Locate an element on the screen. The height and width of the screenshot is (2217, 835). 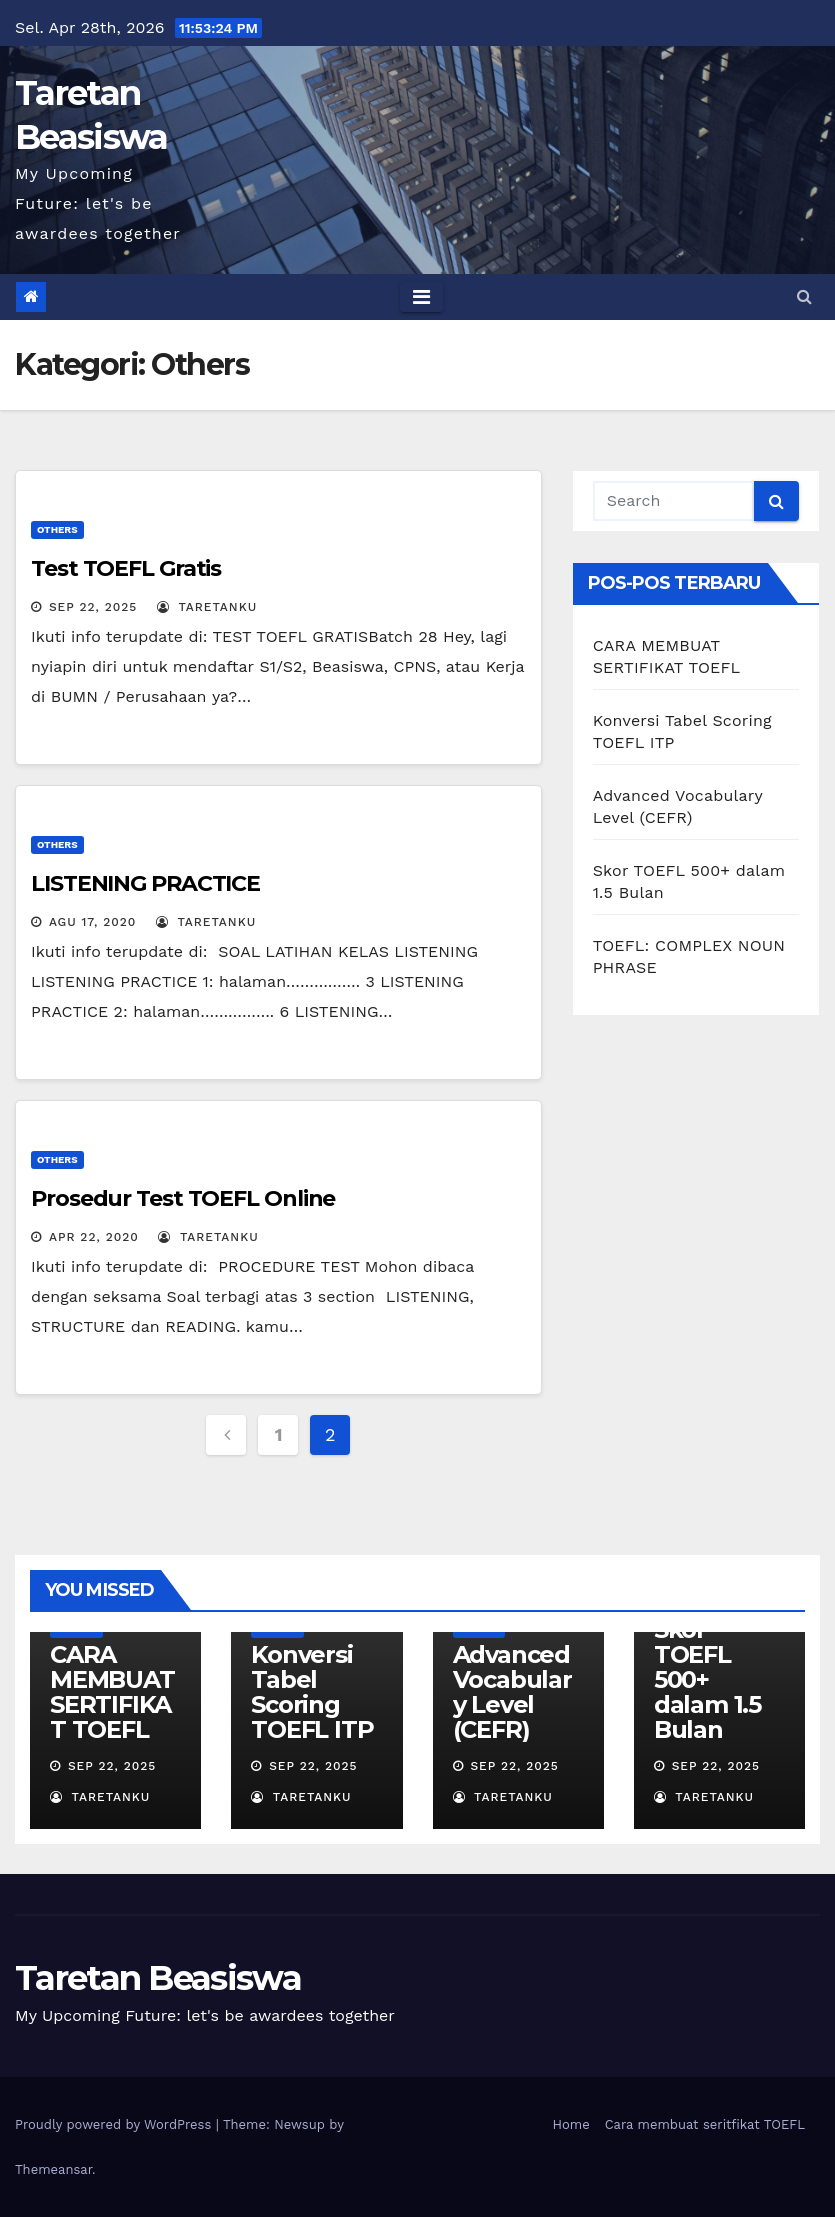
Taretan Beasiswa is located at coordinates (158, 1978).